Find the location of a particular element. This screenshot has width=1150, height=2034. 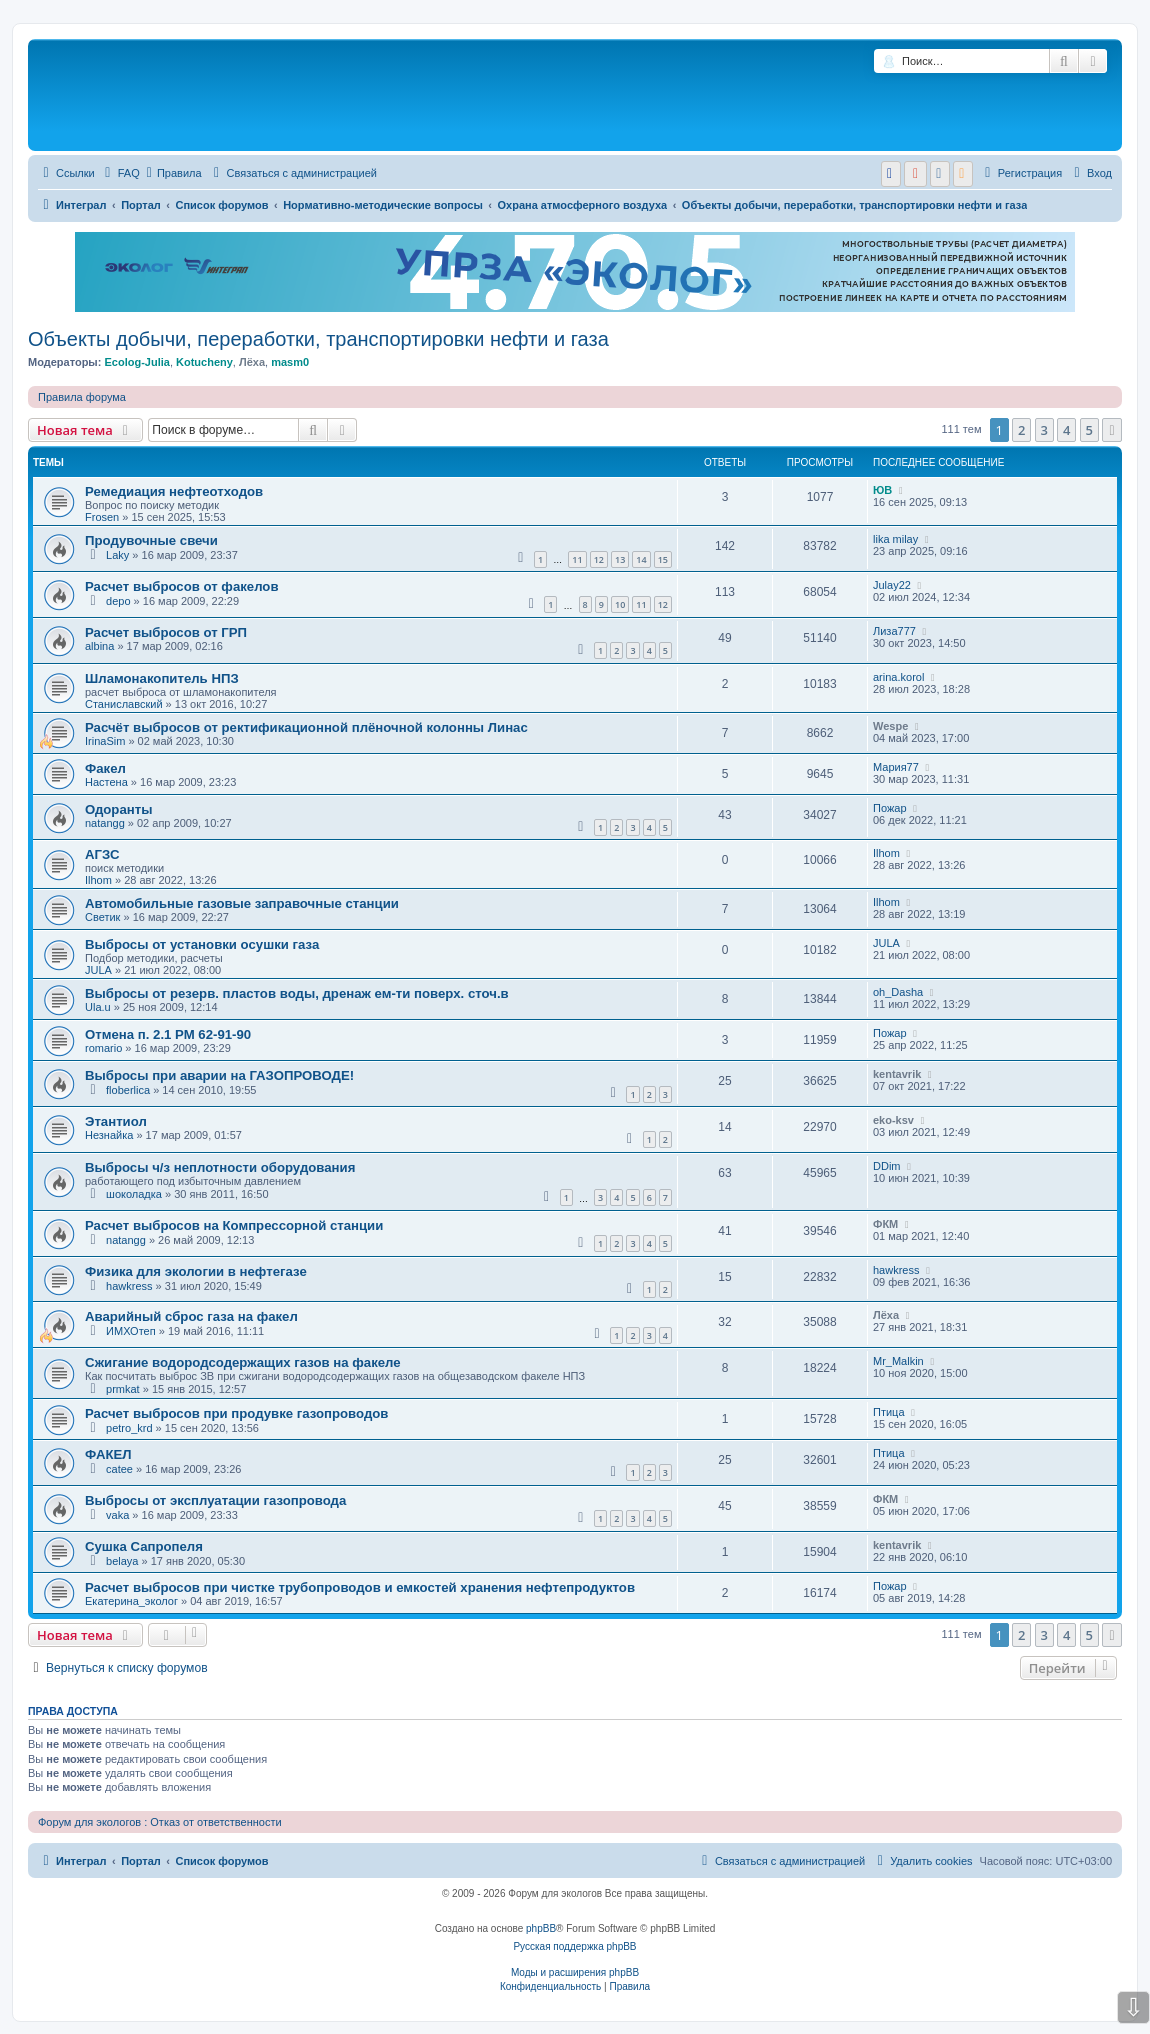

ИМХОтеп is located at coordinates (131, 1331).